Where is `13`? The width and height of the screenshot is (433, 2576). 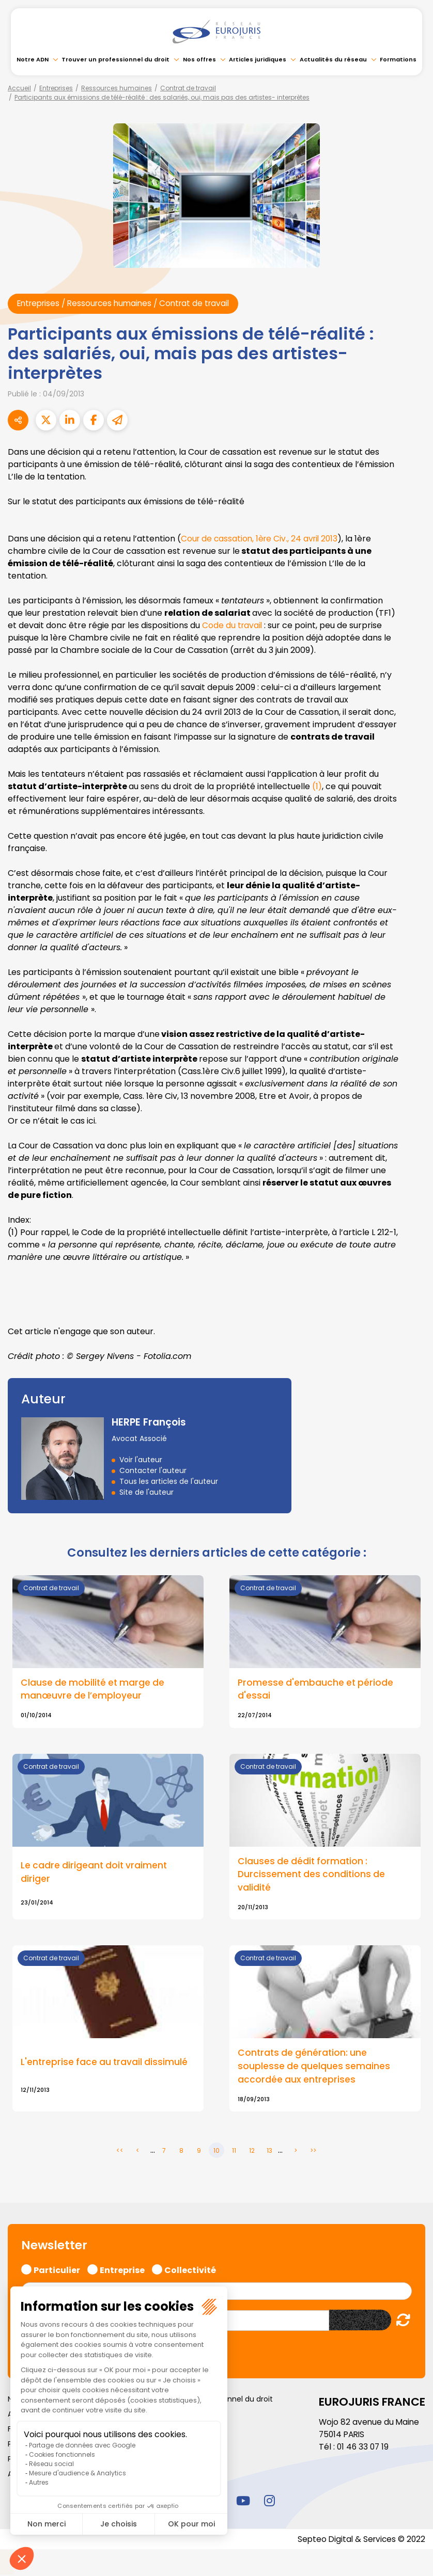 13 is located at coordinates (269, 2152).